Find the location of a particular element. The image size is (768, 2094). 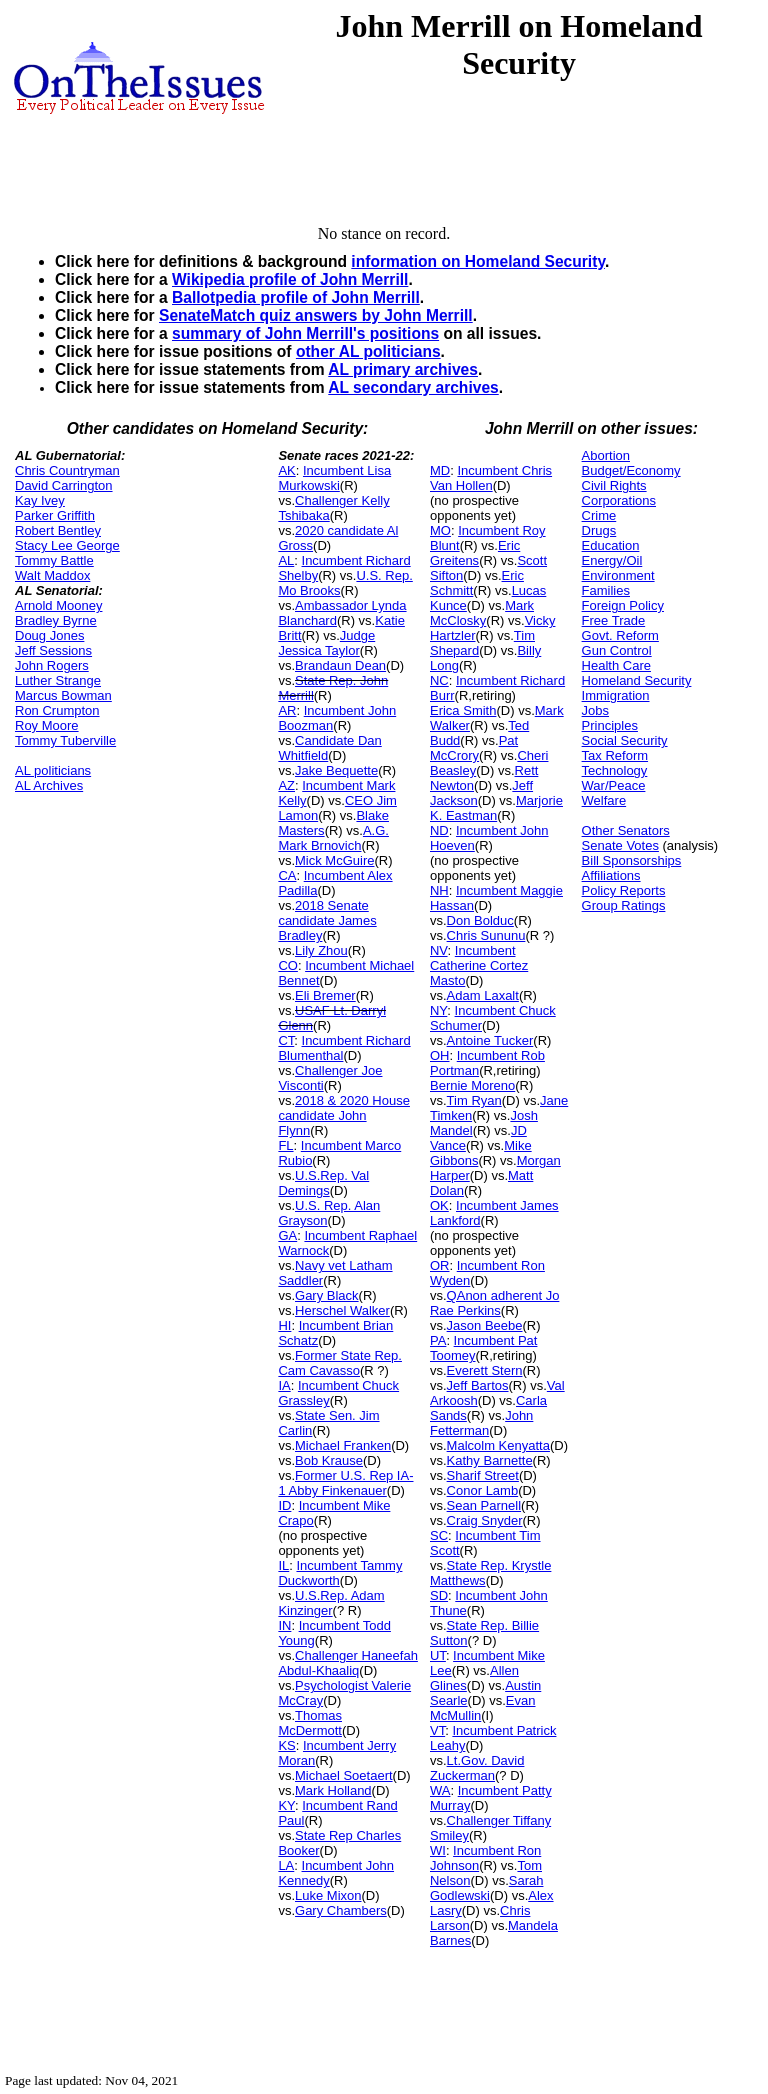

AL politicians is located at coordinates (53, 770).